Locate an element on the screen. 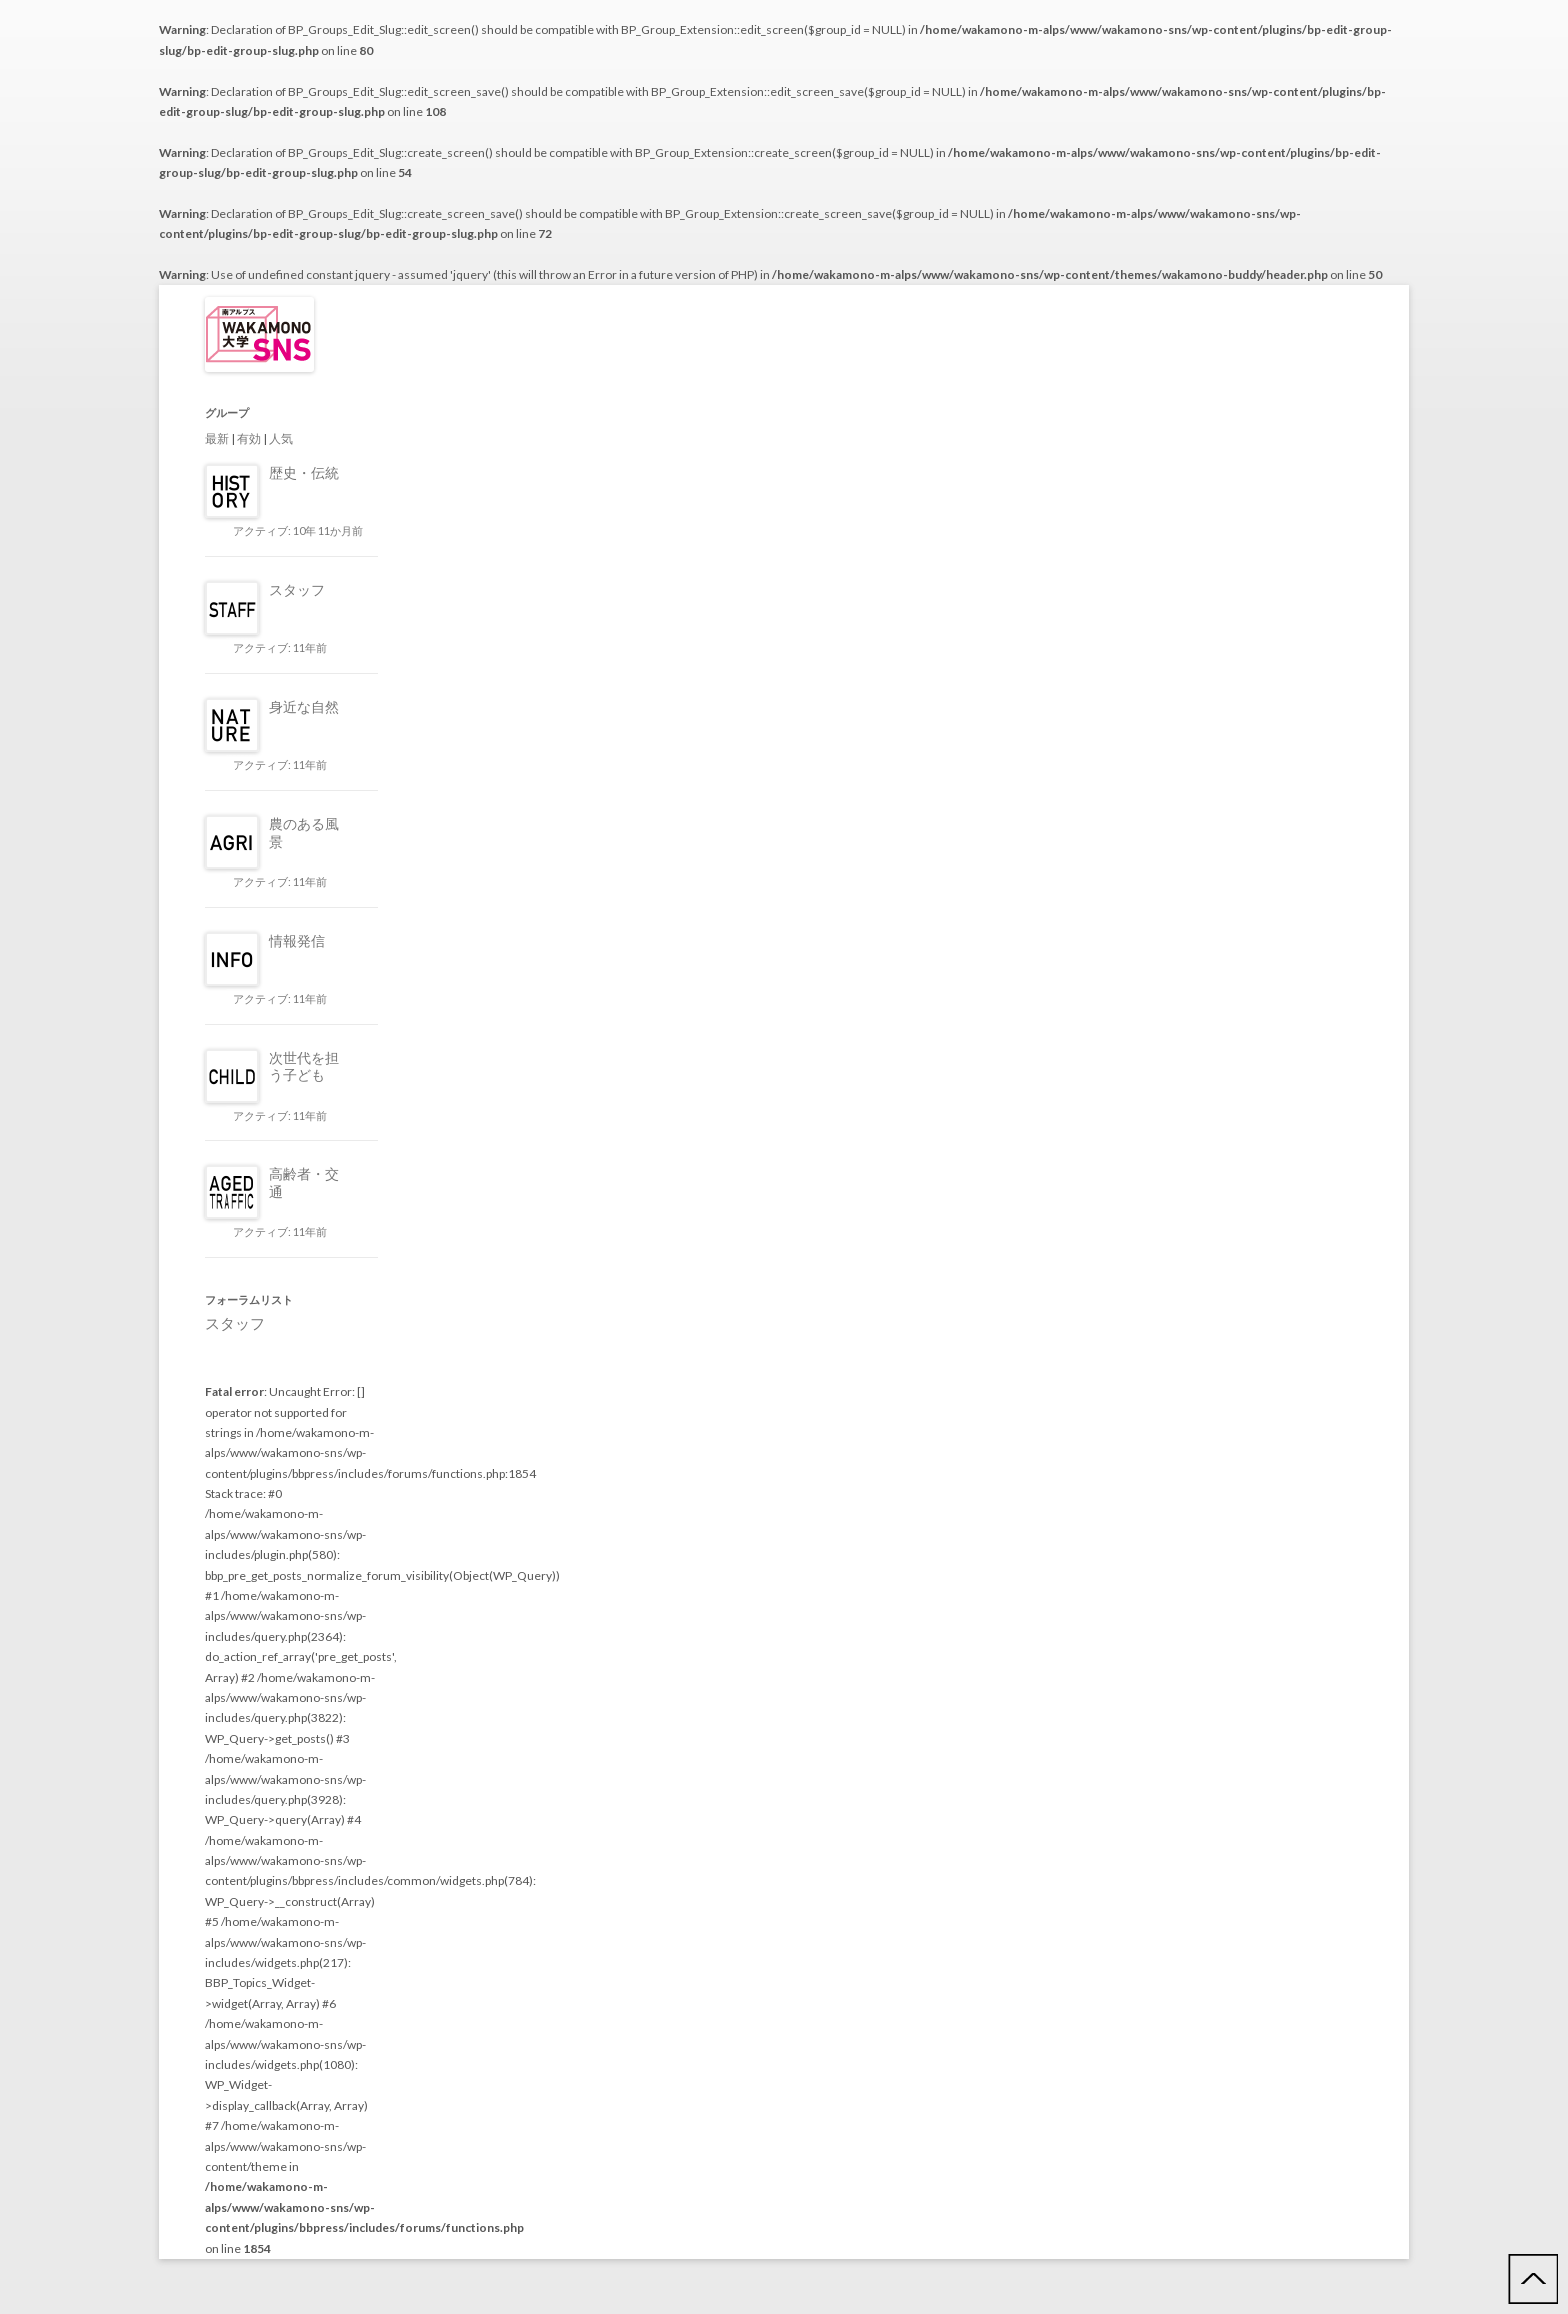 This screenshot has height=2314, width=1568. 身近な自然 is located at coordinates (304, 706).